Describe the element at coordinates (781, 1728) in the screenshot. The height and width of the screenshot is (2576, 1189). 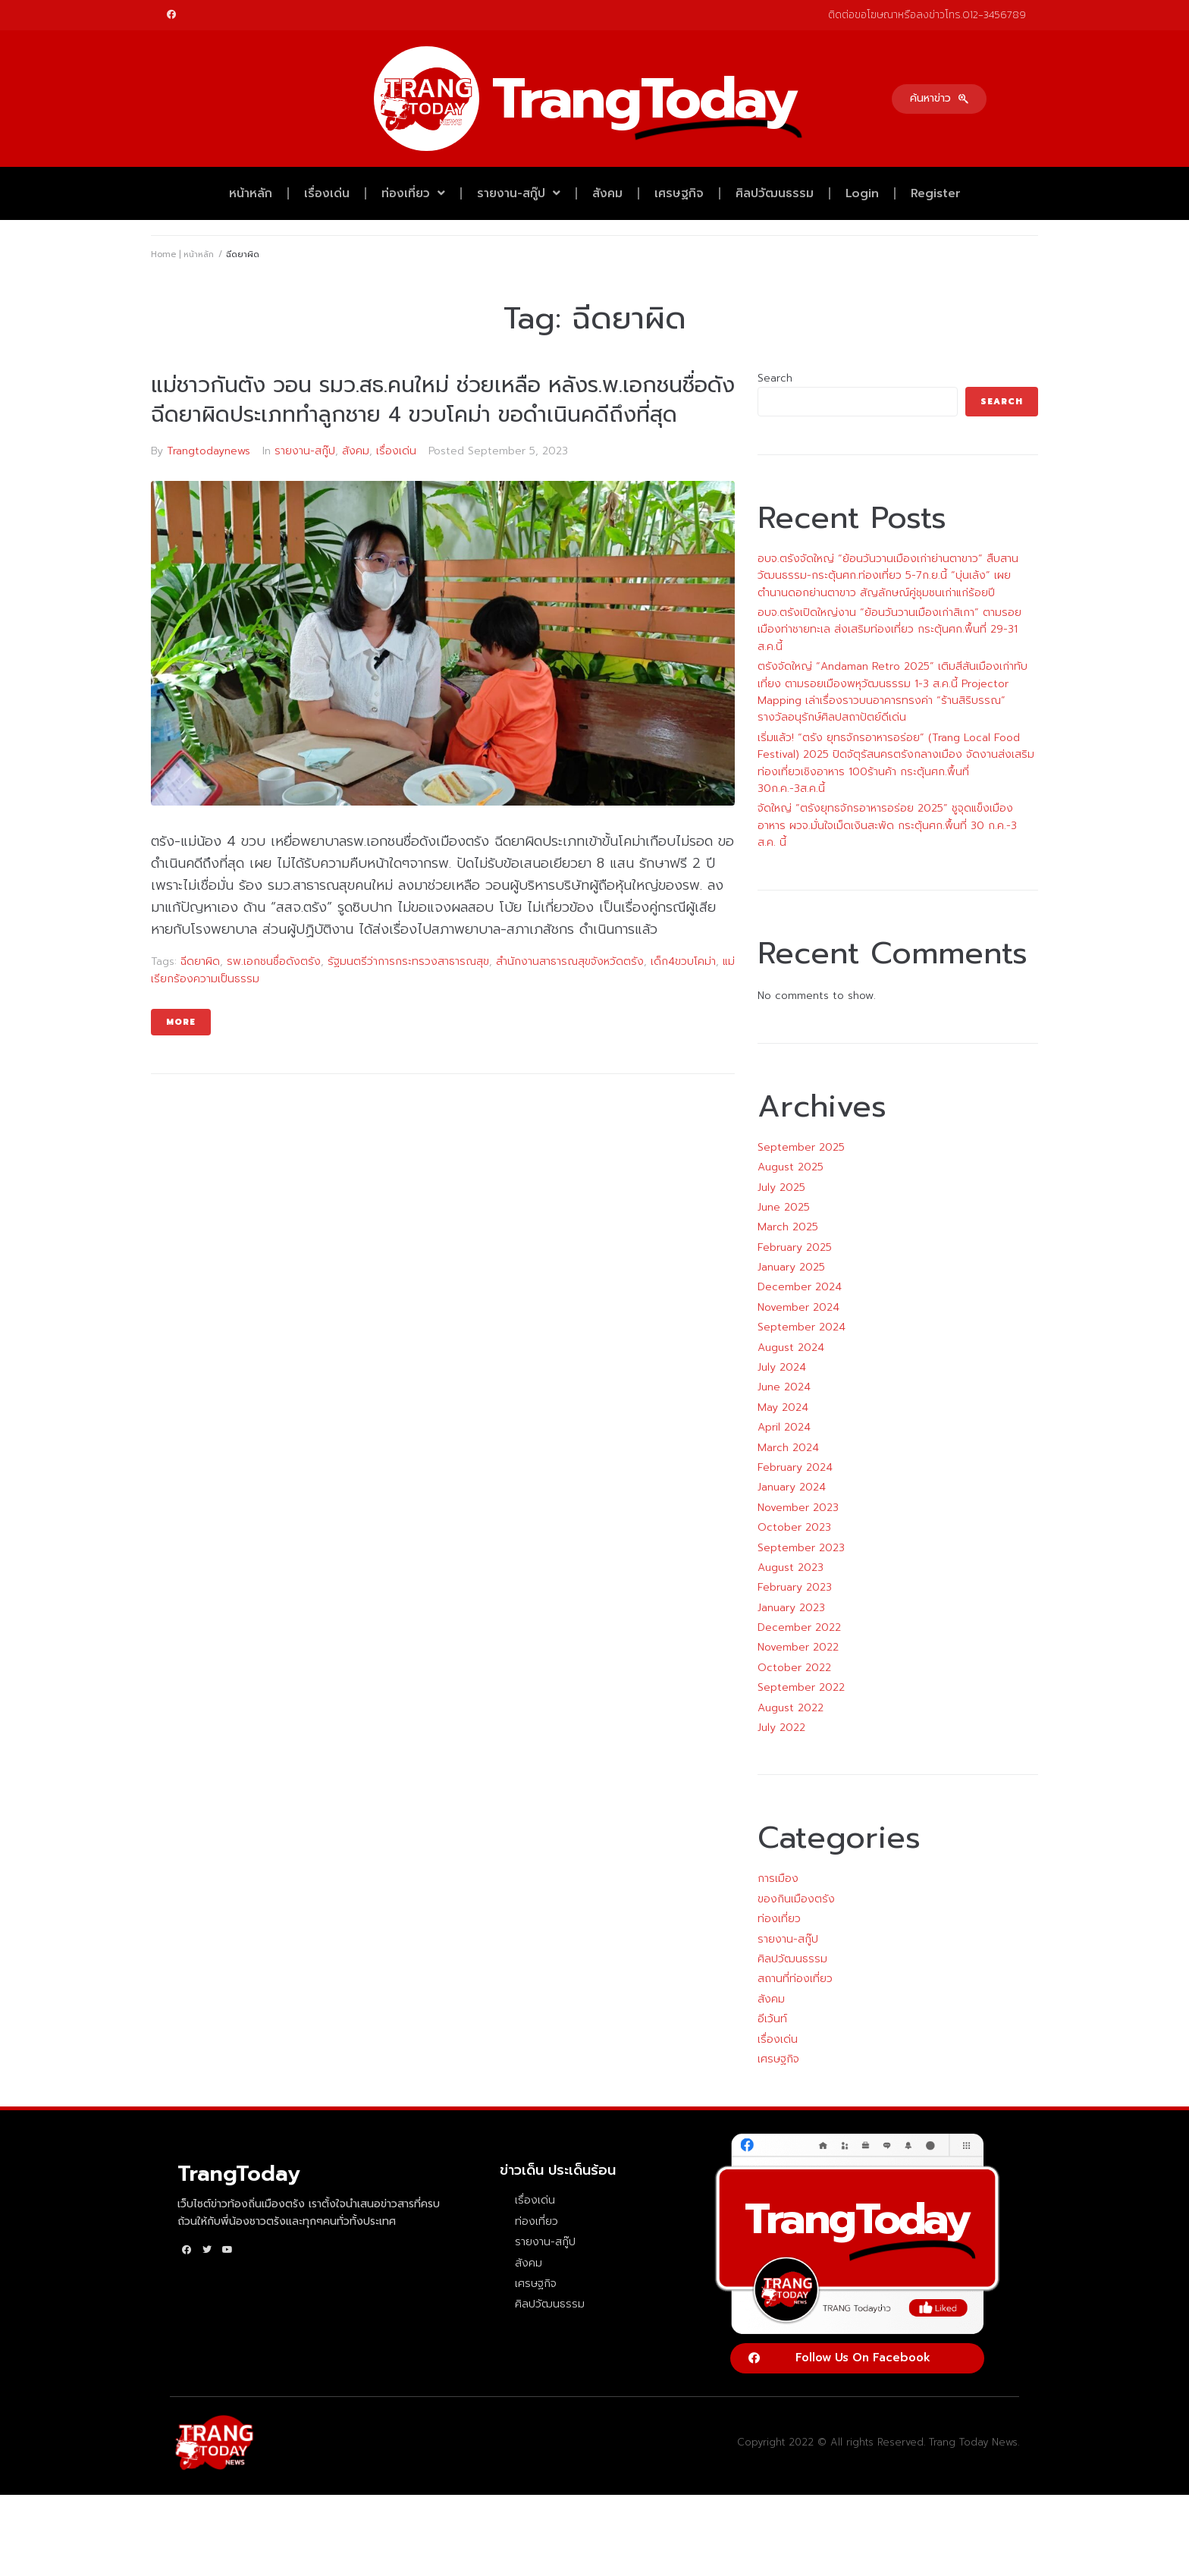
I see `July 2022` at that location.